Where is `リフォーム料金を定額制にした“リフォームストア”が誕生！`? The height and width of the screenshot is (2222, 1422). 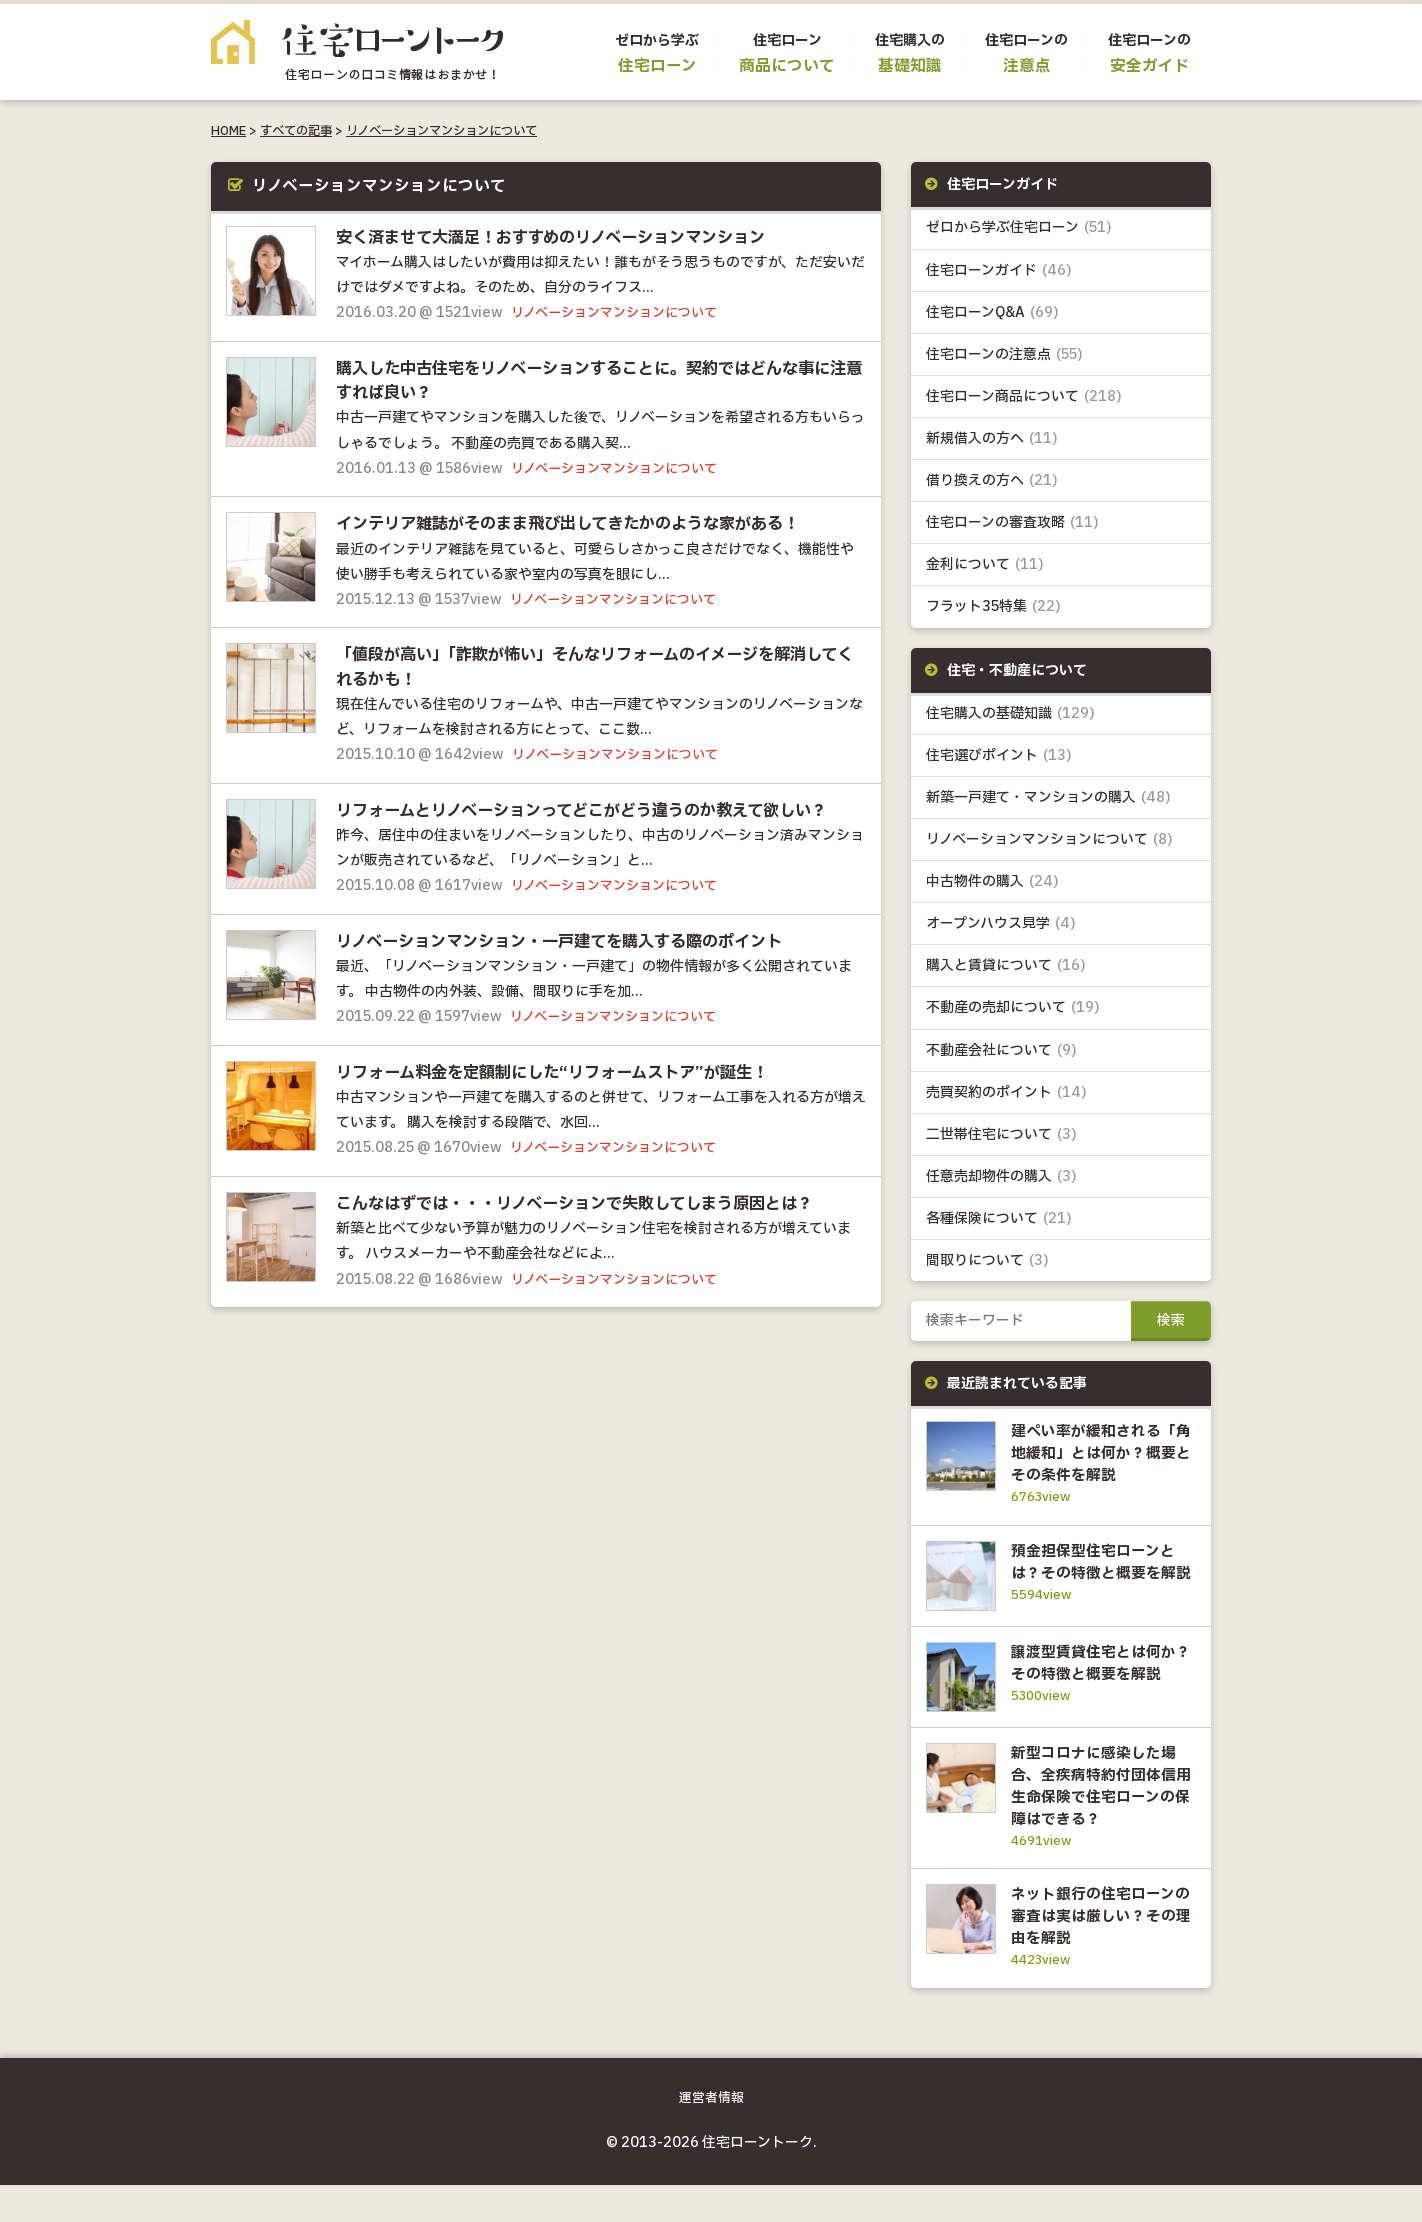 リフォーム料金を定額制にした“リフォームストア”が誕生！ is located at coordinates (565, 1071).